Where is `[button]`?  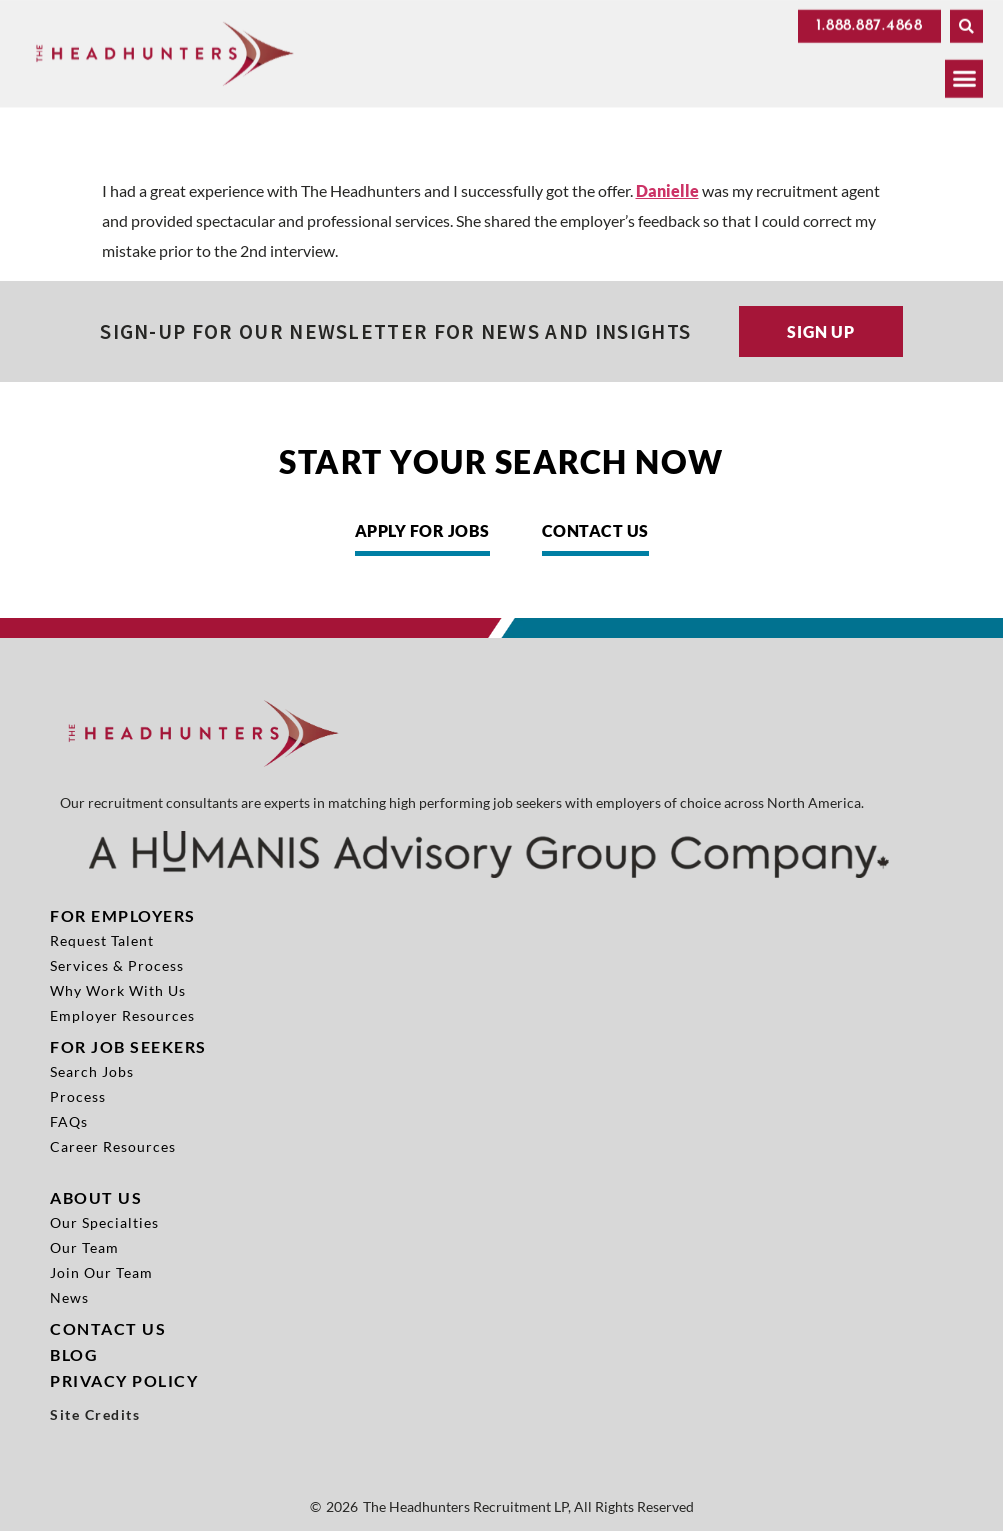 [button] is located at coordinates (966, 23).